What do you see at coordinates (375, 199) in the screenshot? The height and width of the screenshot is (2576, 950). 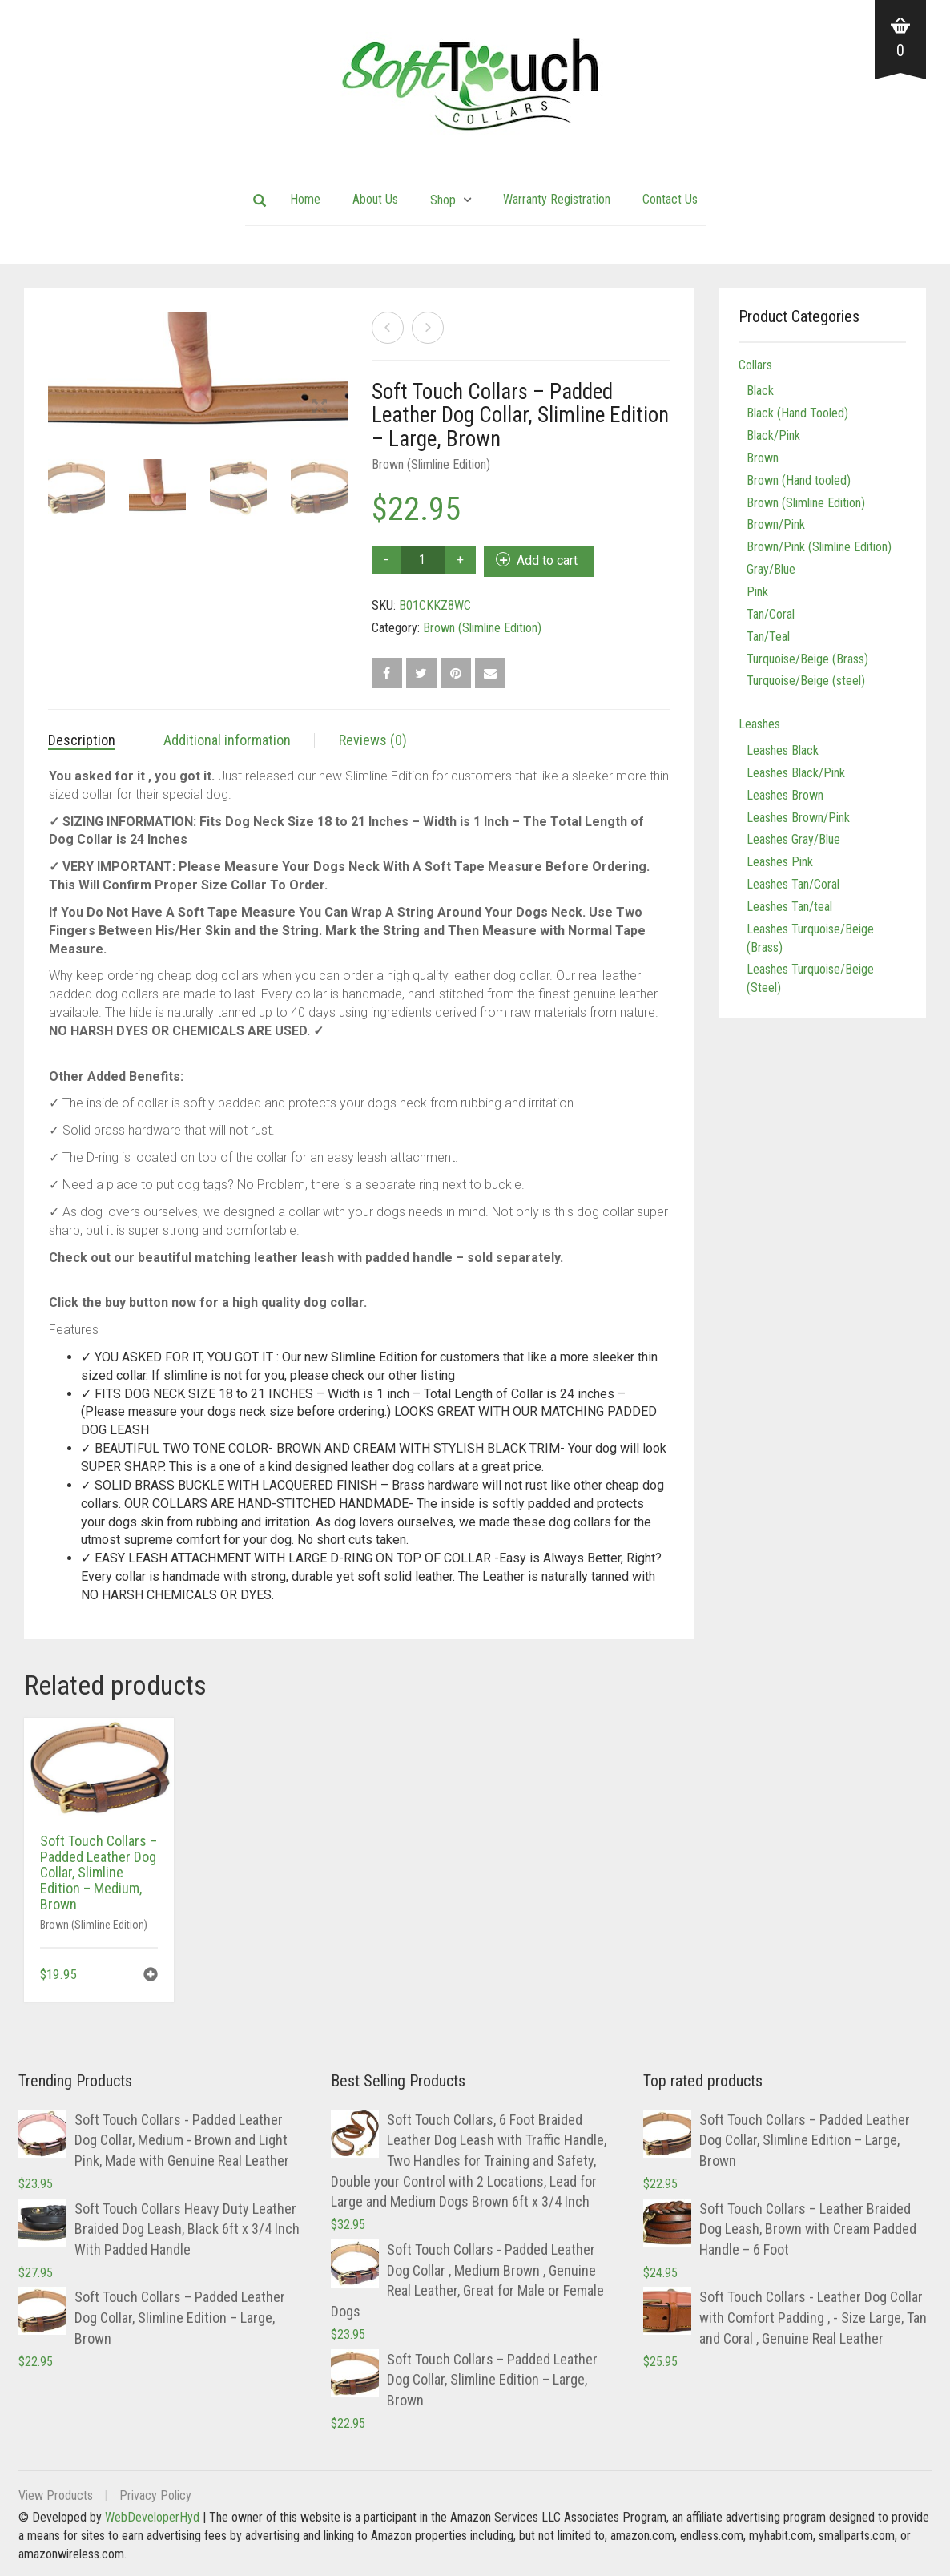 I see `About Us` at bounding box center [375, 199].